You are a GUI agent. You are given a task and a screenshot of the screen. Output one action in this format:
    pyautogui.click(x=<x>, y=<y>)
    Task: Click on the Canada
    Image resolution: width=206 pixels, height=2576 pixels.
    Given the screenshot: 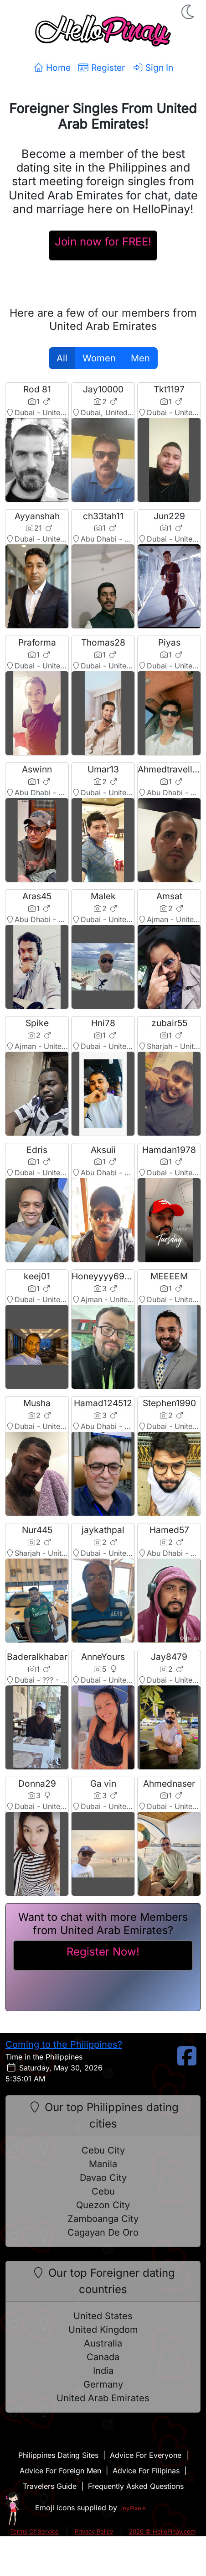 What is the action you would take?
    pyautogui.click(x=103, y=2357)
    